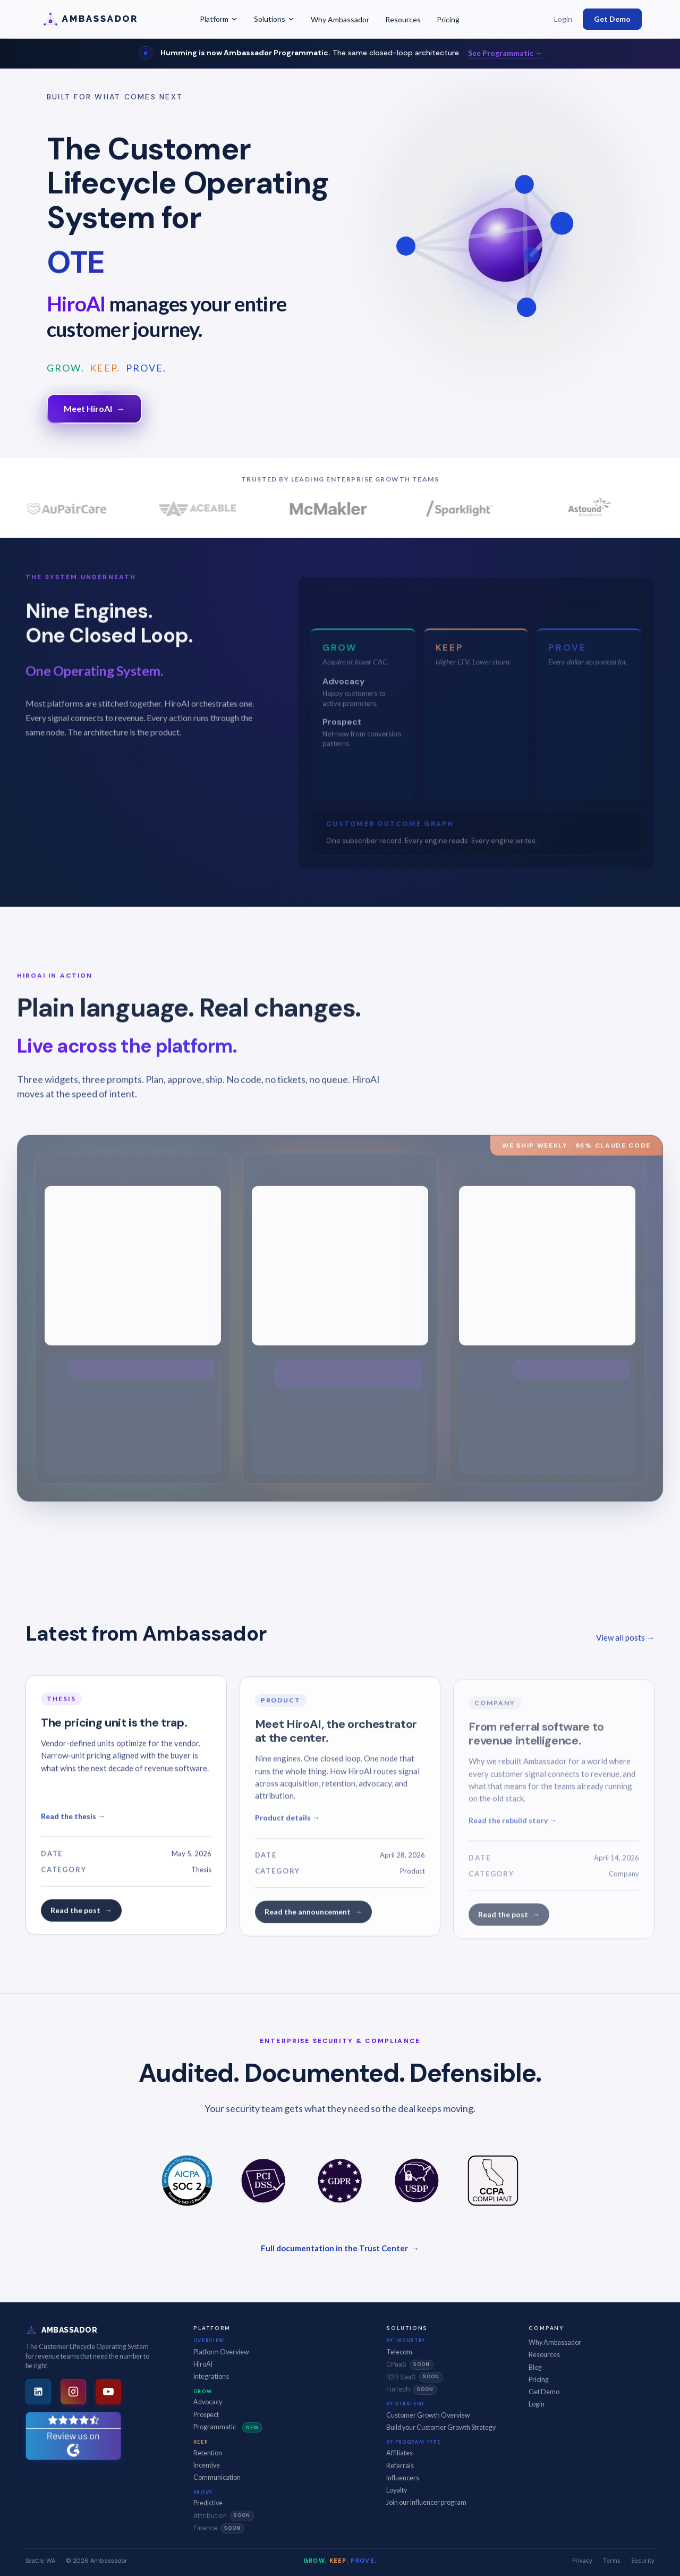  Describe the element at coordinates (396, 2490) in the screenshot. I see `Loyalty` at that location.